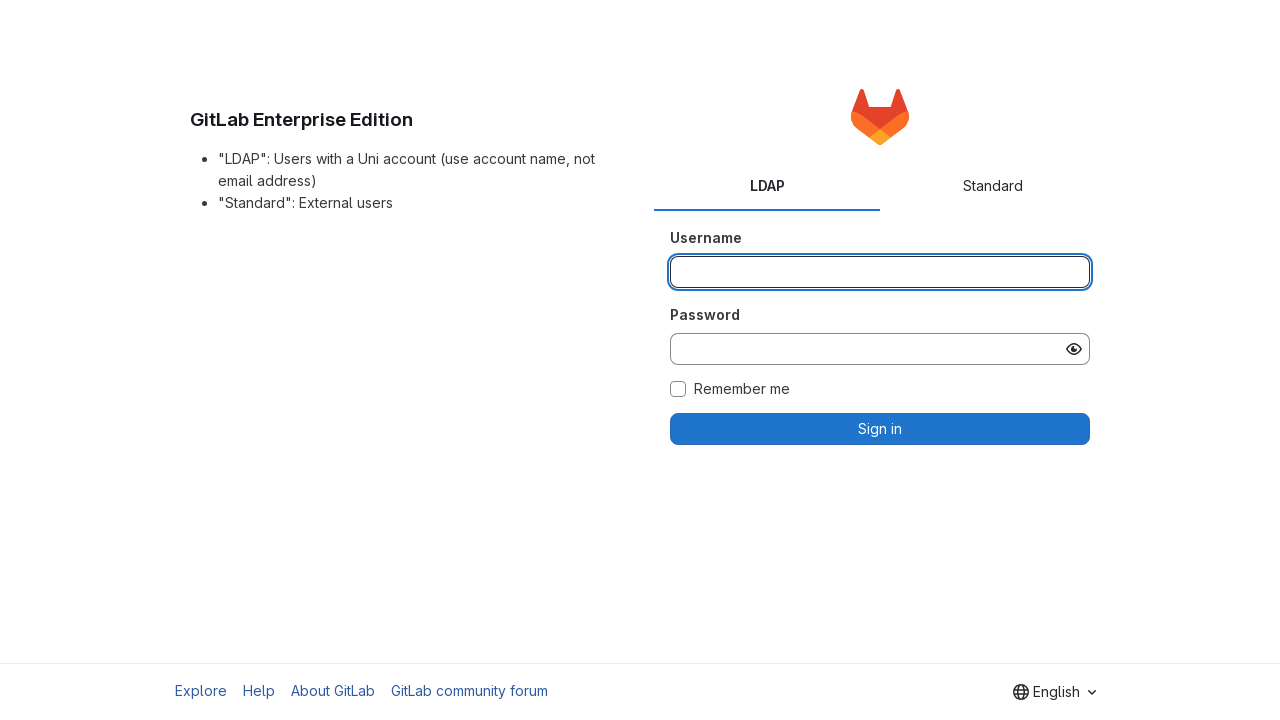 The image size is (1280, 720). I want to click on About GitLab, so click(333, 690).